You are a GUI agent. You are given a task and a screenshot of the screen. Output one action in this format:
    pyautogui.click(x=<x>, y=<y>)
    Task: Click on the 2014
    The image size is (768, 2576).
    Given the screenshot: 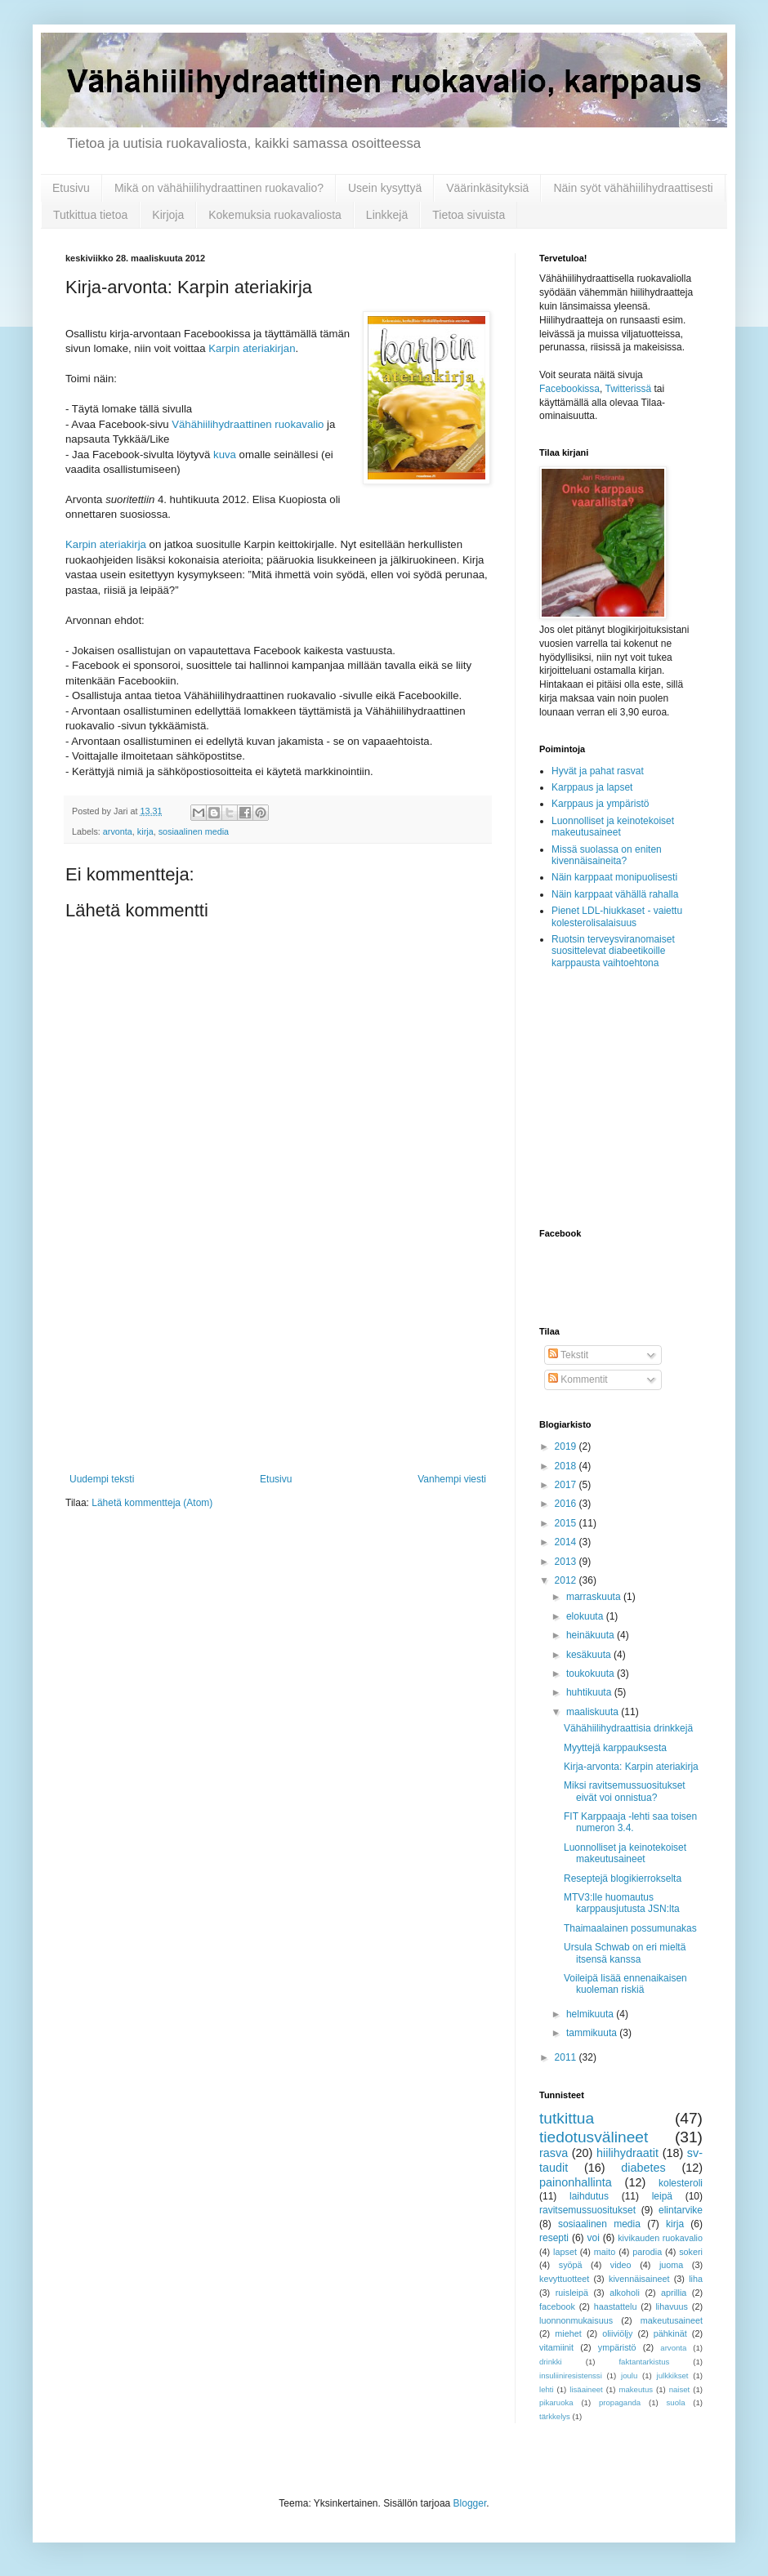 What is the action you would take?
    pyautogui.click(x=567, y=1542)
    